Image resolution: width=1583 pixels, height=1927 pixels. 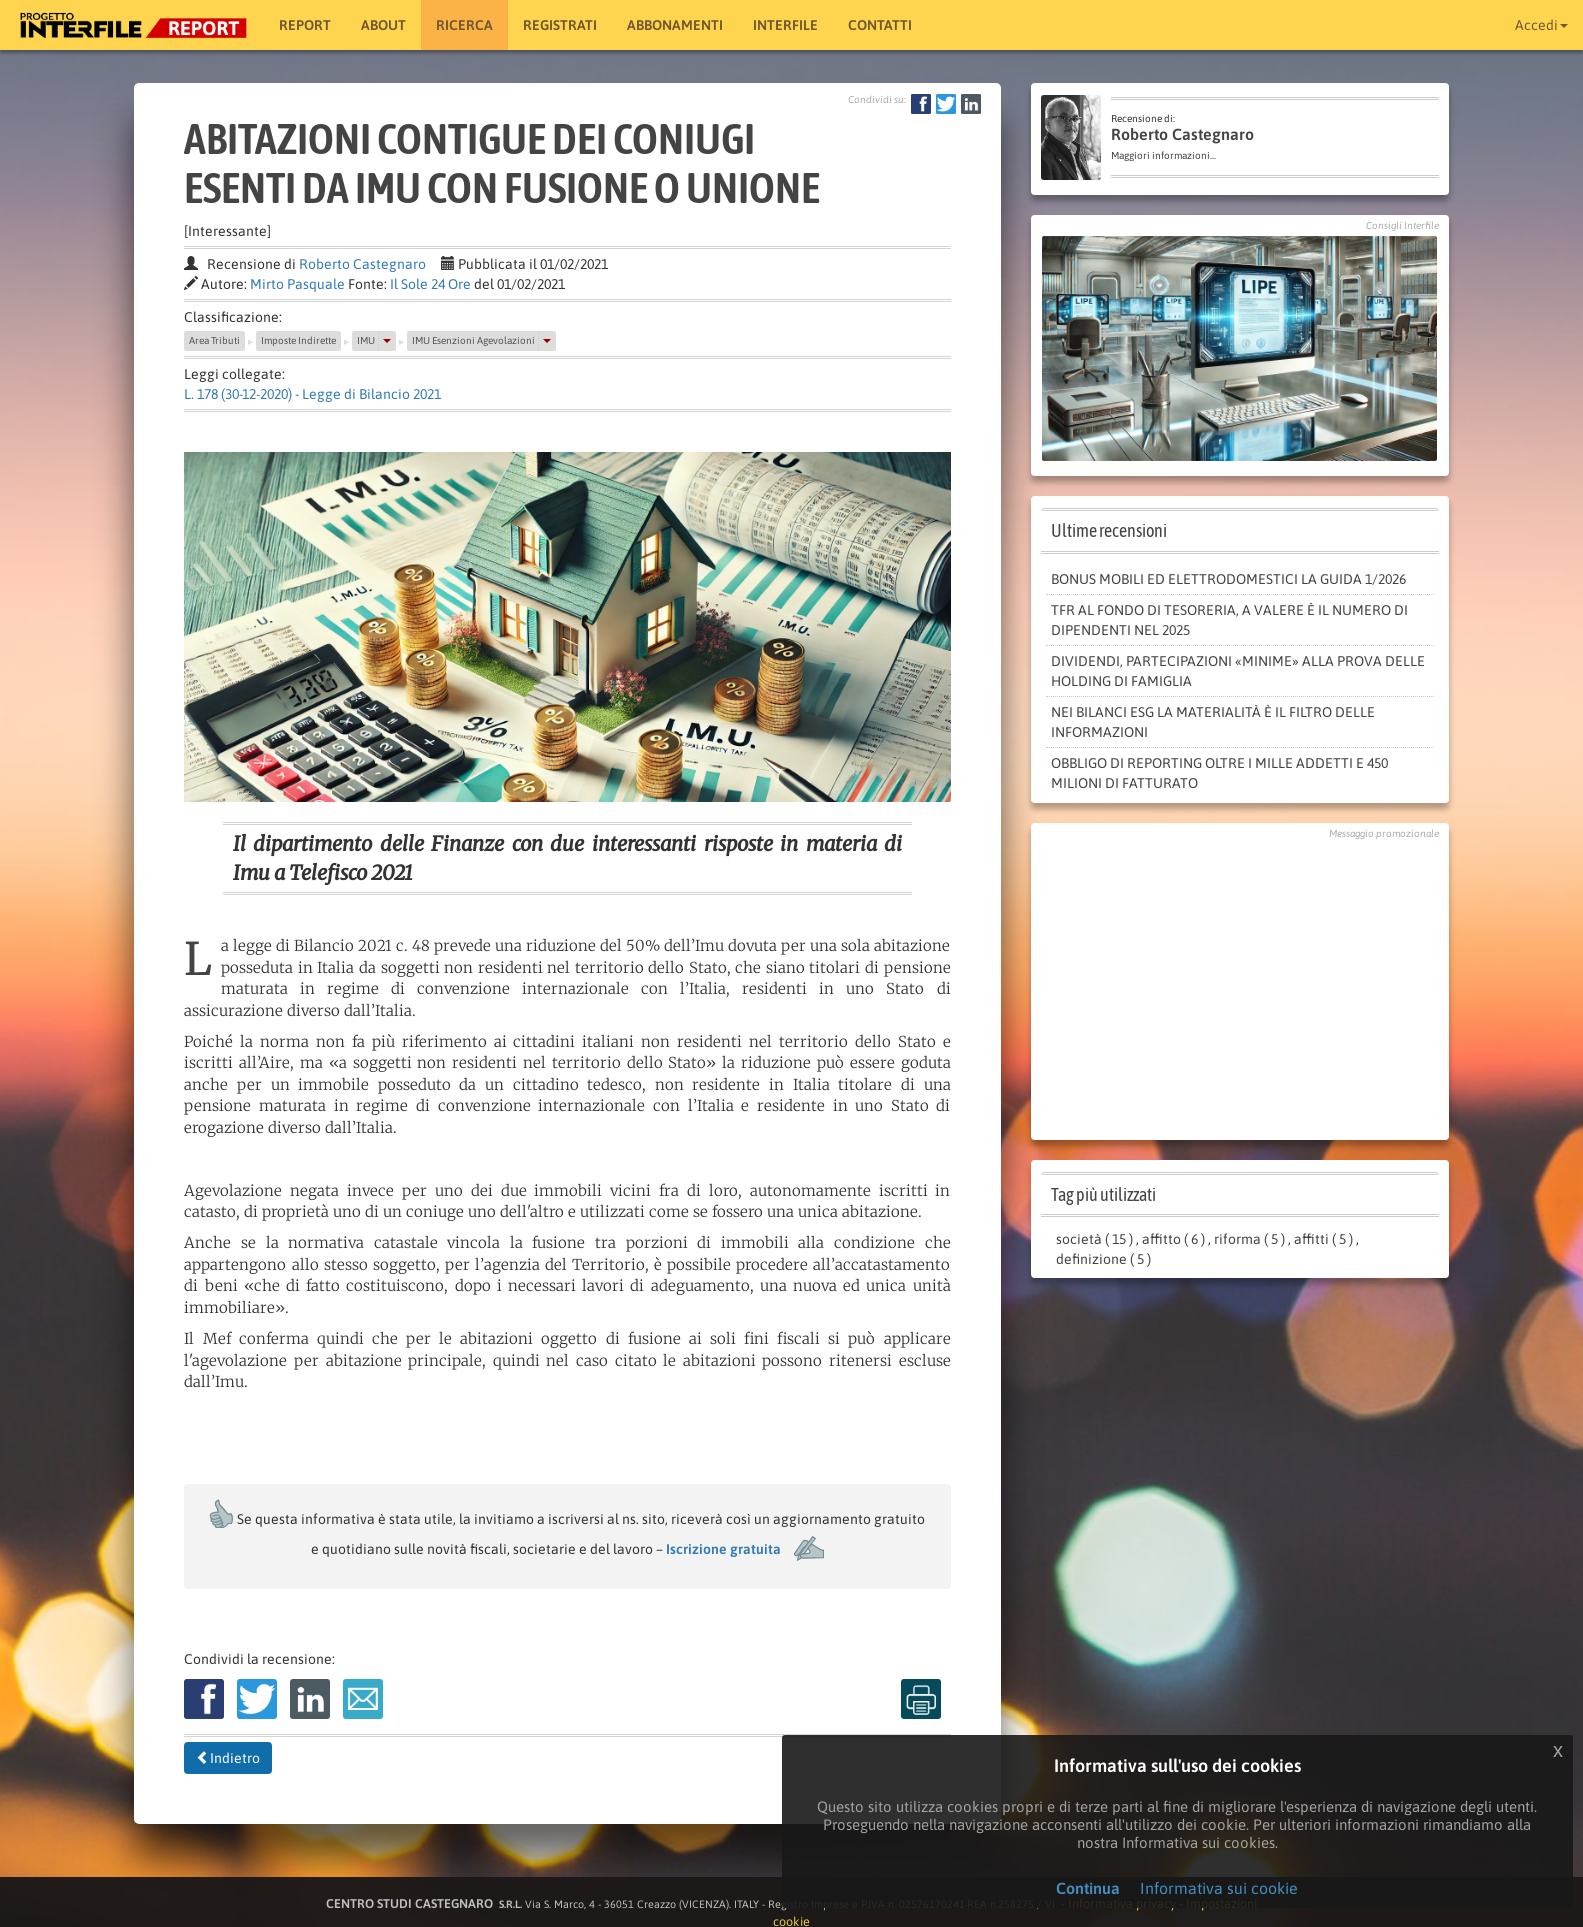 What do you see at coordinates (298, 340) in the screenshot?
I see `Imposte Indirette` at bounding box center [298, 340].